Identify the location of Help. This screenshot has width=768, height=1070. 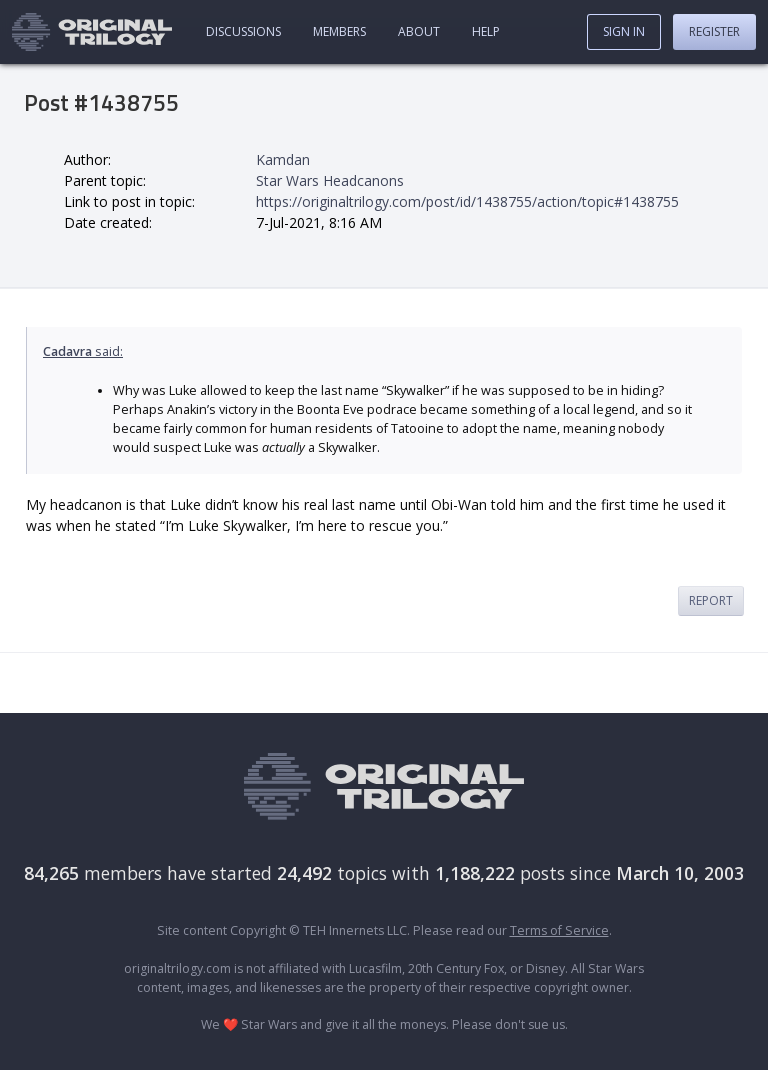
(486, 31).